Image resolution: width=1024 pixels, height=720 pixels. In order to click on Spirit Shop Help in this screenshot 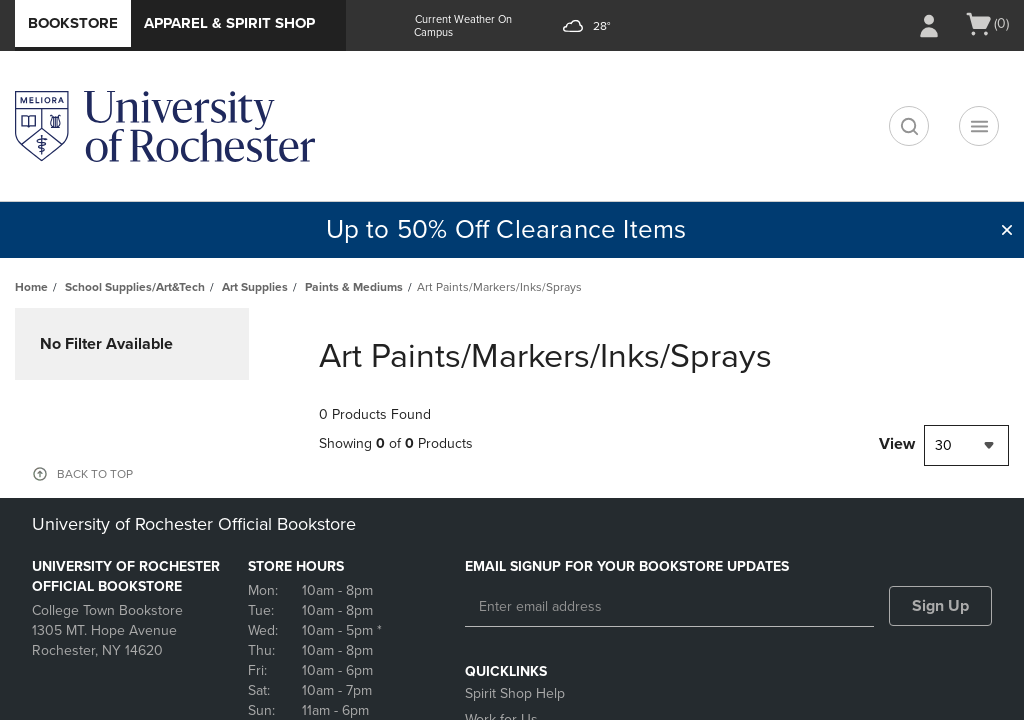, I will do `click(515, 693)`.